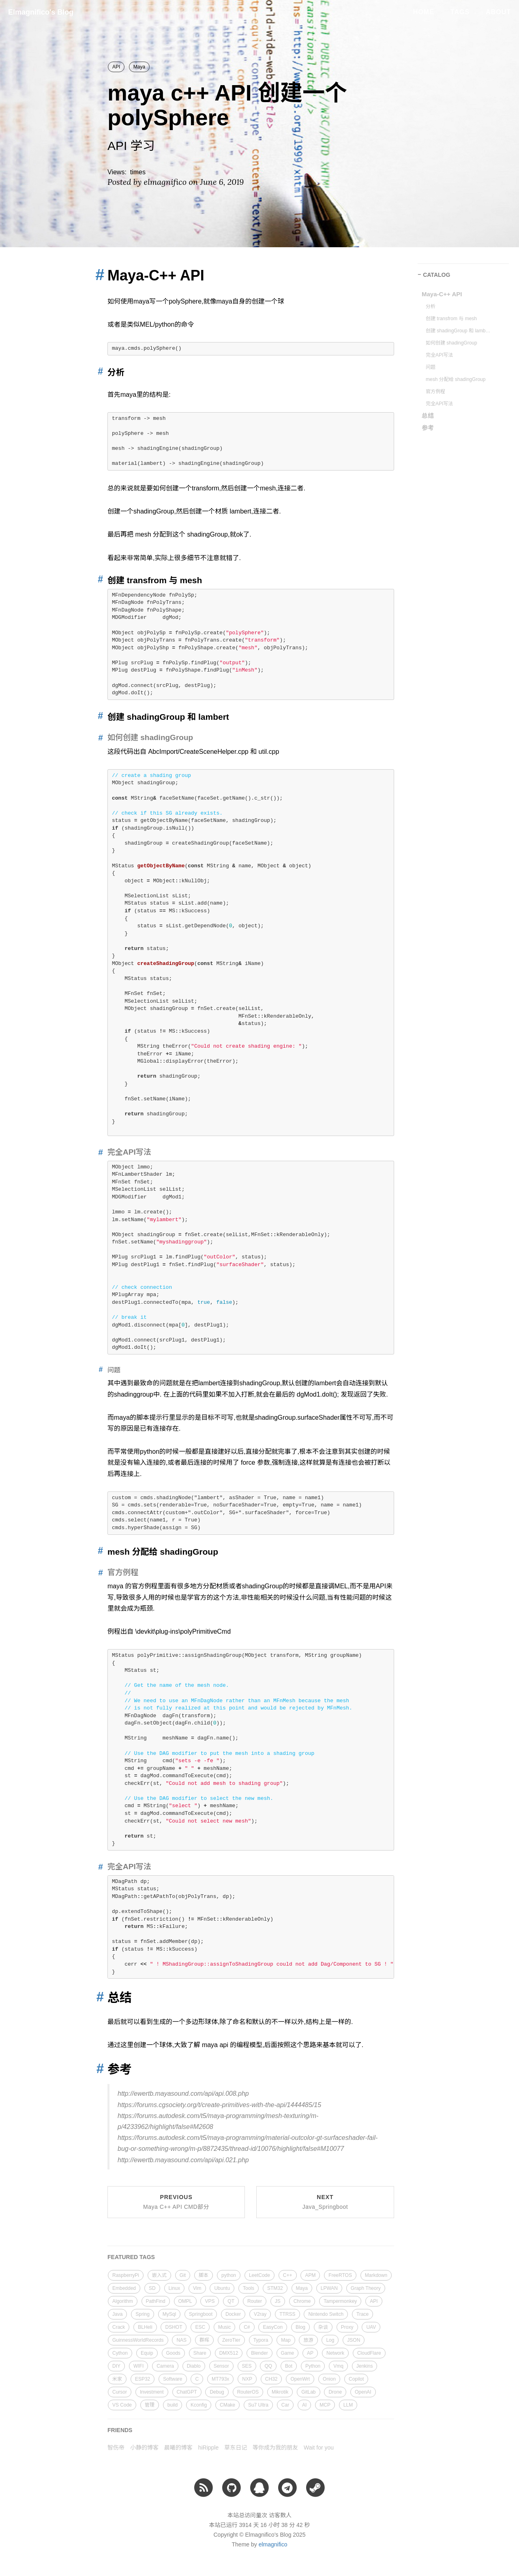 This screenshot has width=519, height=2576. What do you see at coordinates (185, 2301) in the screenshot?
I see `OMPL` at bounding box center [185, 2301].